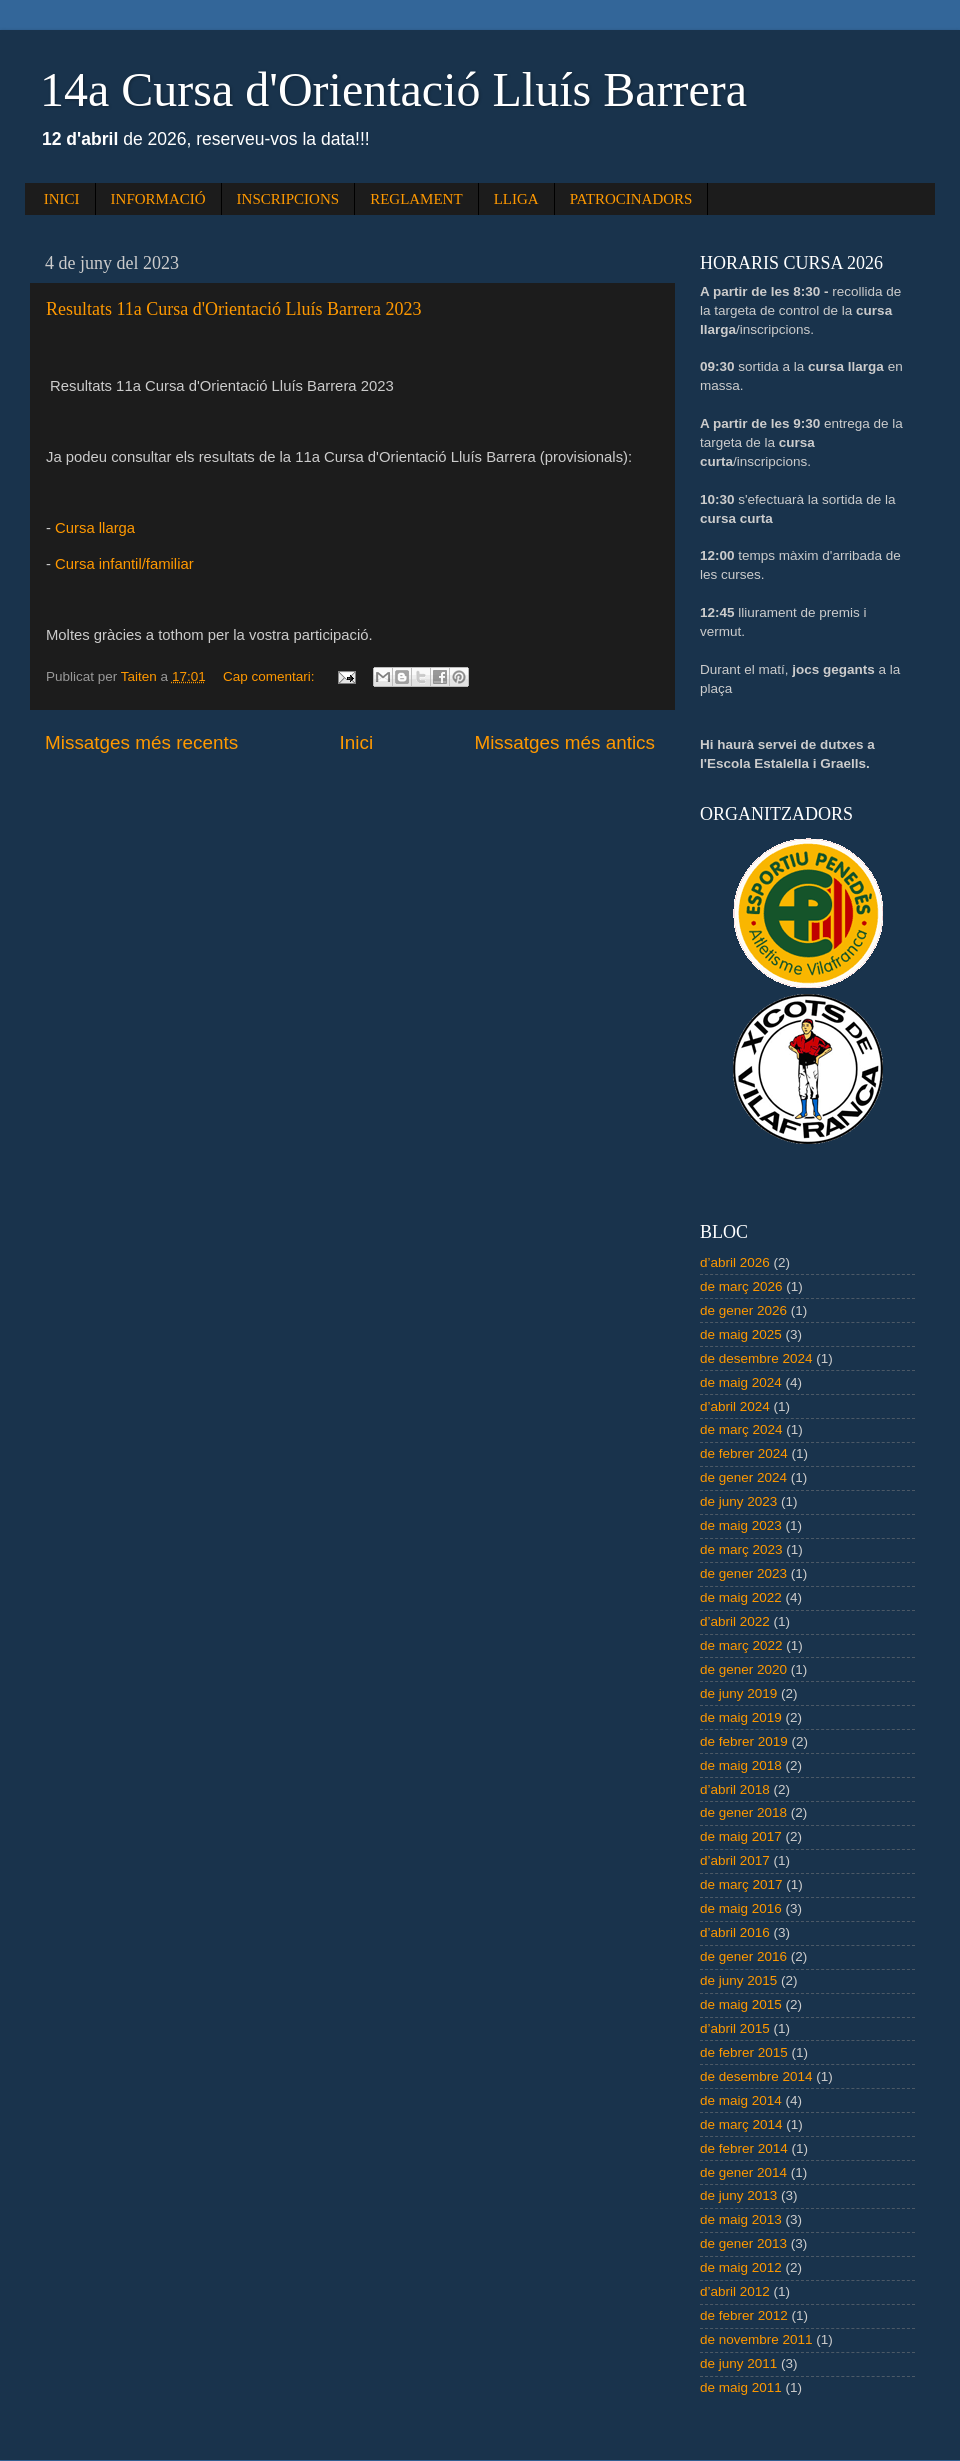 The width and height of the screenshot is (960, 2461). I want to click on de maig 2014, so click(741, 2100).